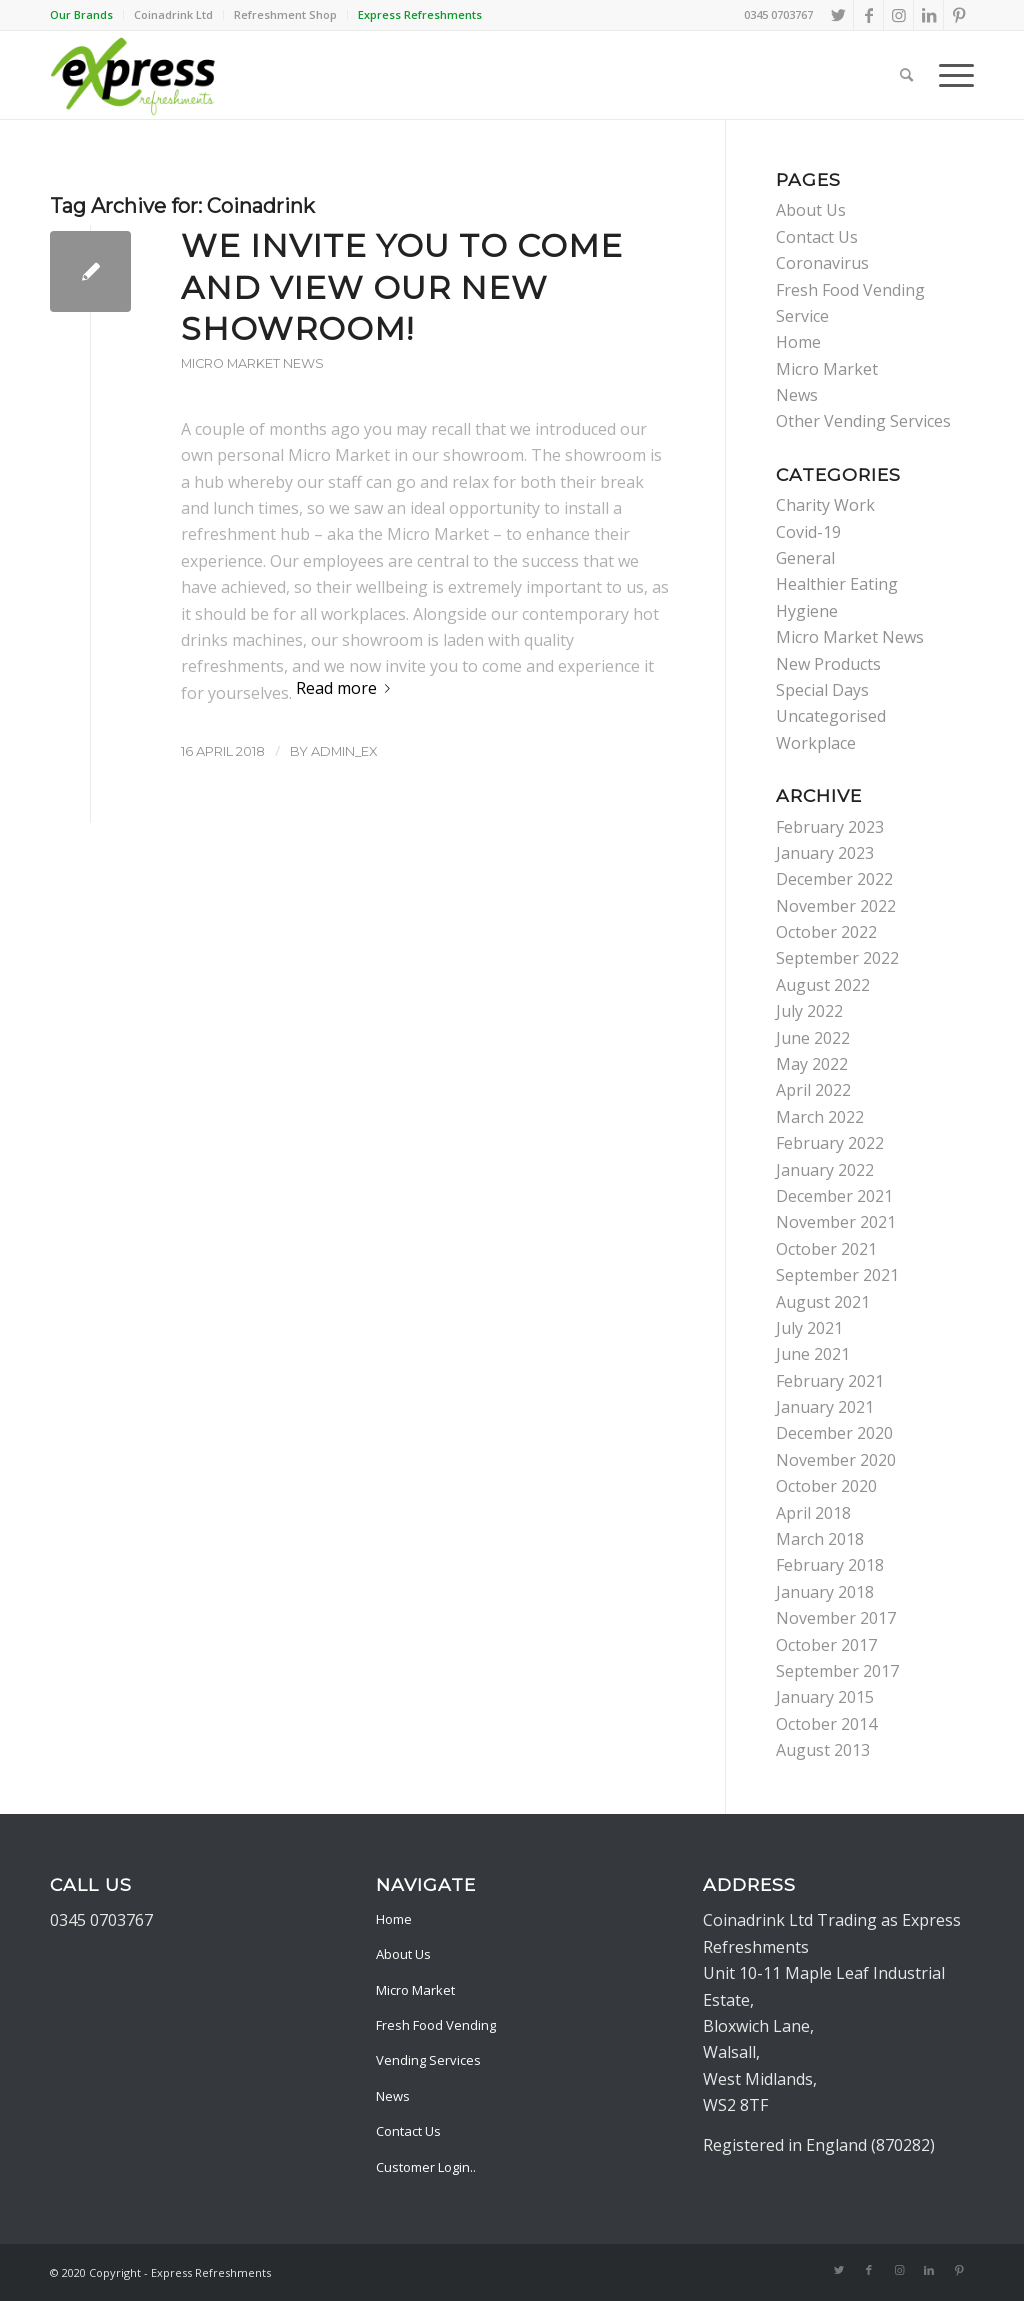 The height and width of the screenshot is (2301, 1024). What do you see at coordinates (830, 827) in the screenshot?
I see `February 2023` at bounding box center [830, 827].